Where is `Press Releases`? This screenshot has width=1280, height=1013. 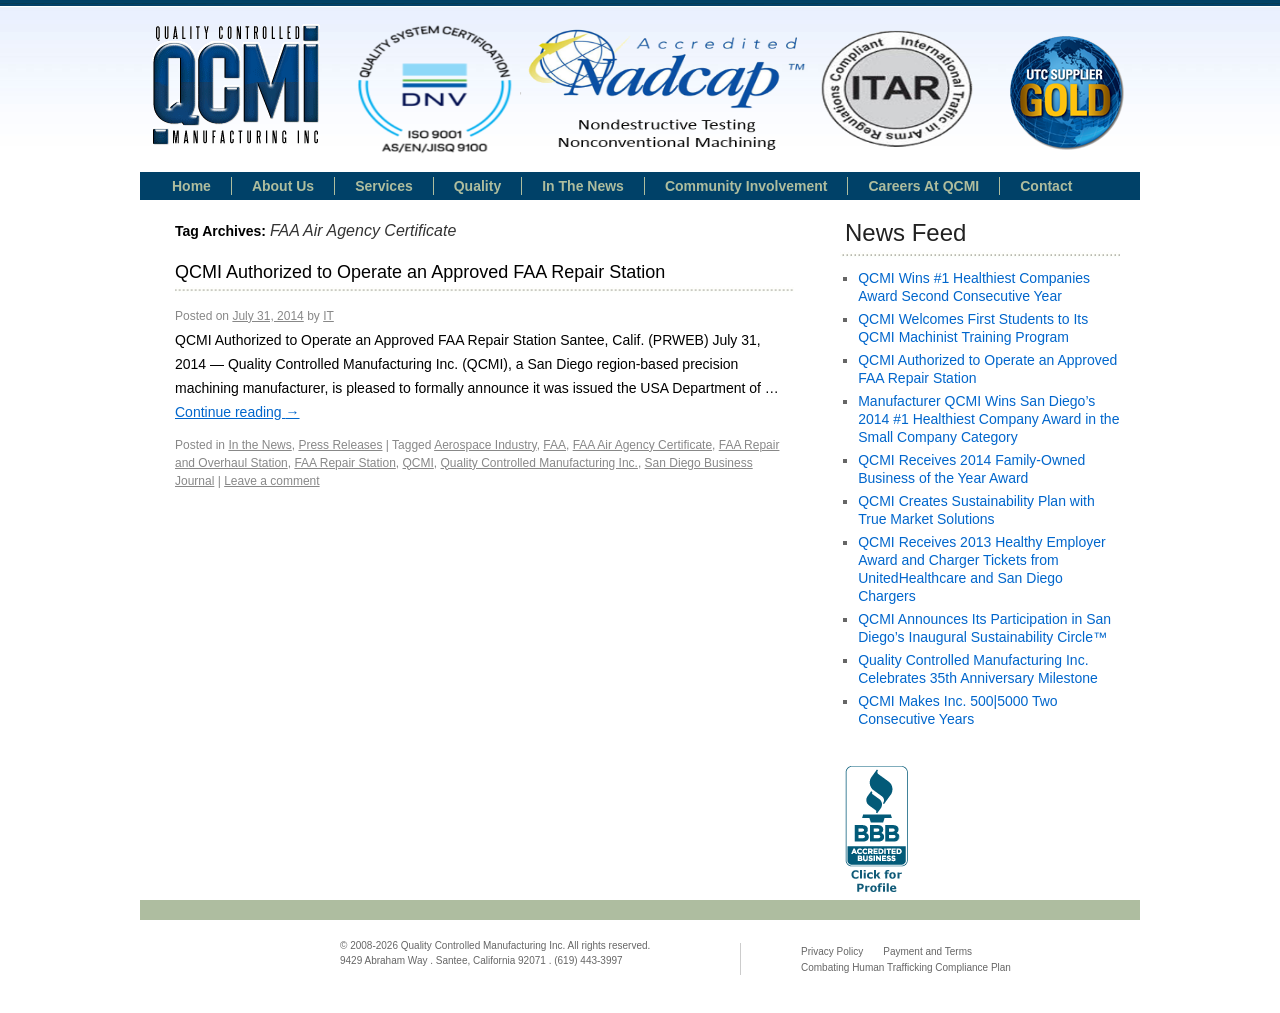 Press Releases is located at coordinates (340, 445).